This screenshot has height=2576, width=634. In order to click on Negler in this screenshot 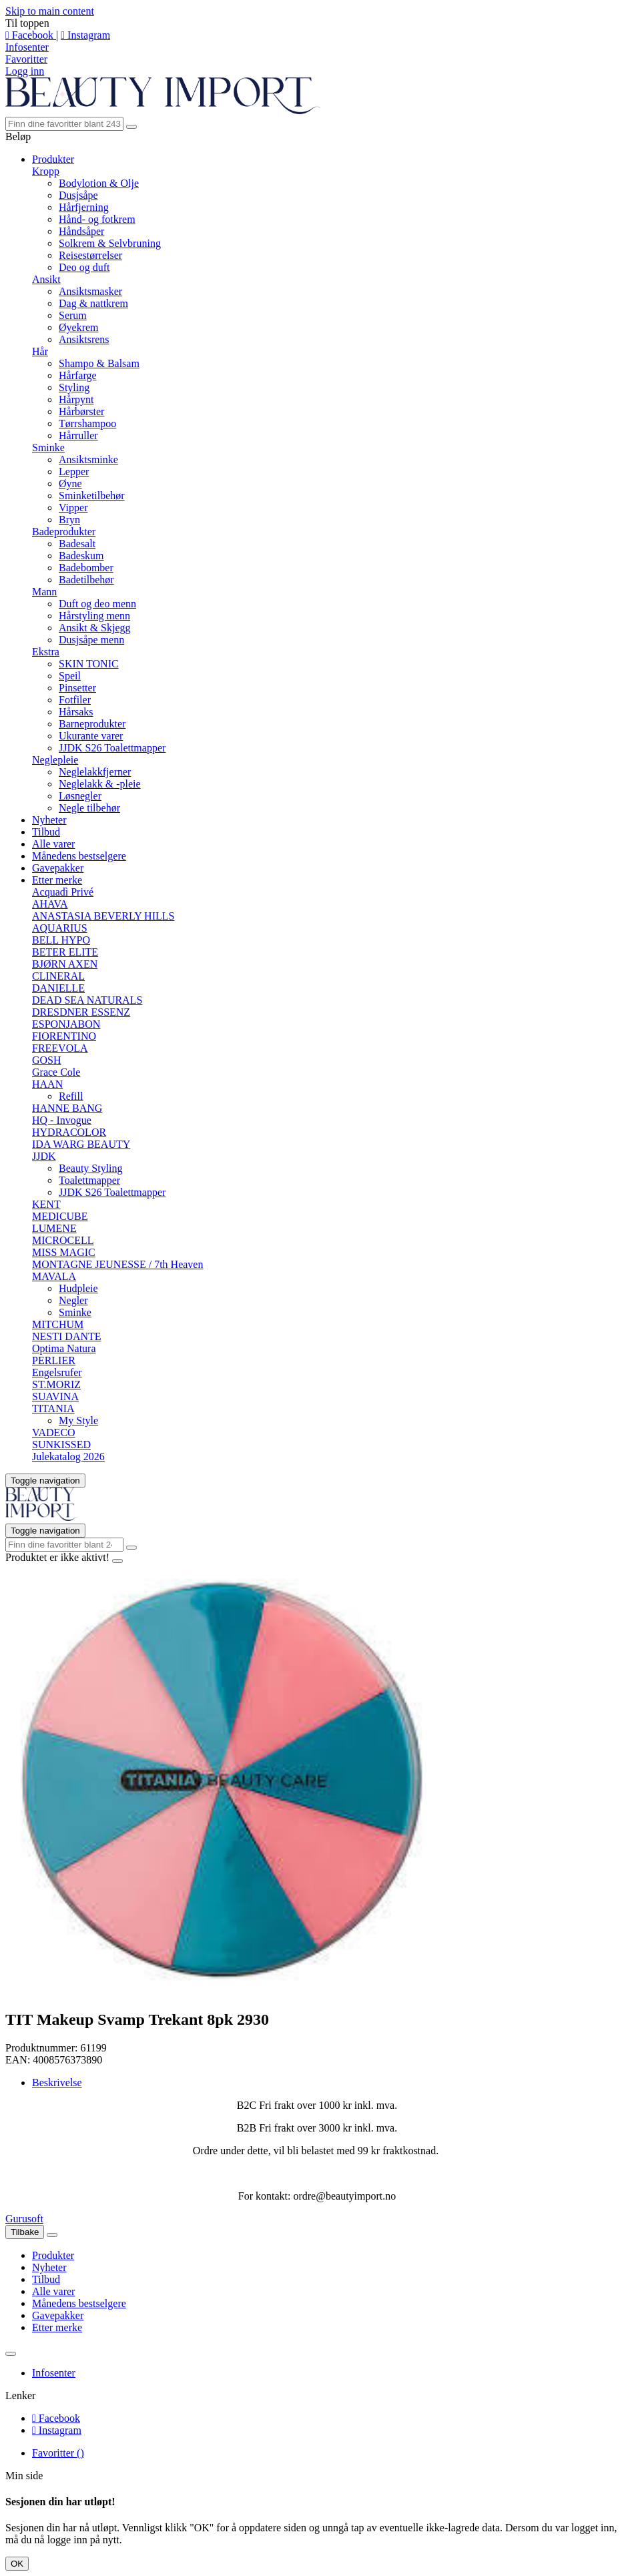, I will do `click(73, 1300)`.